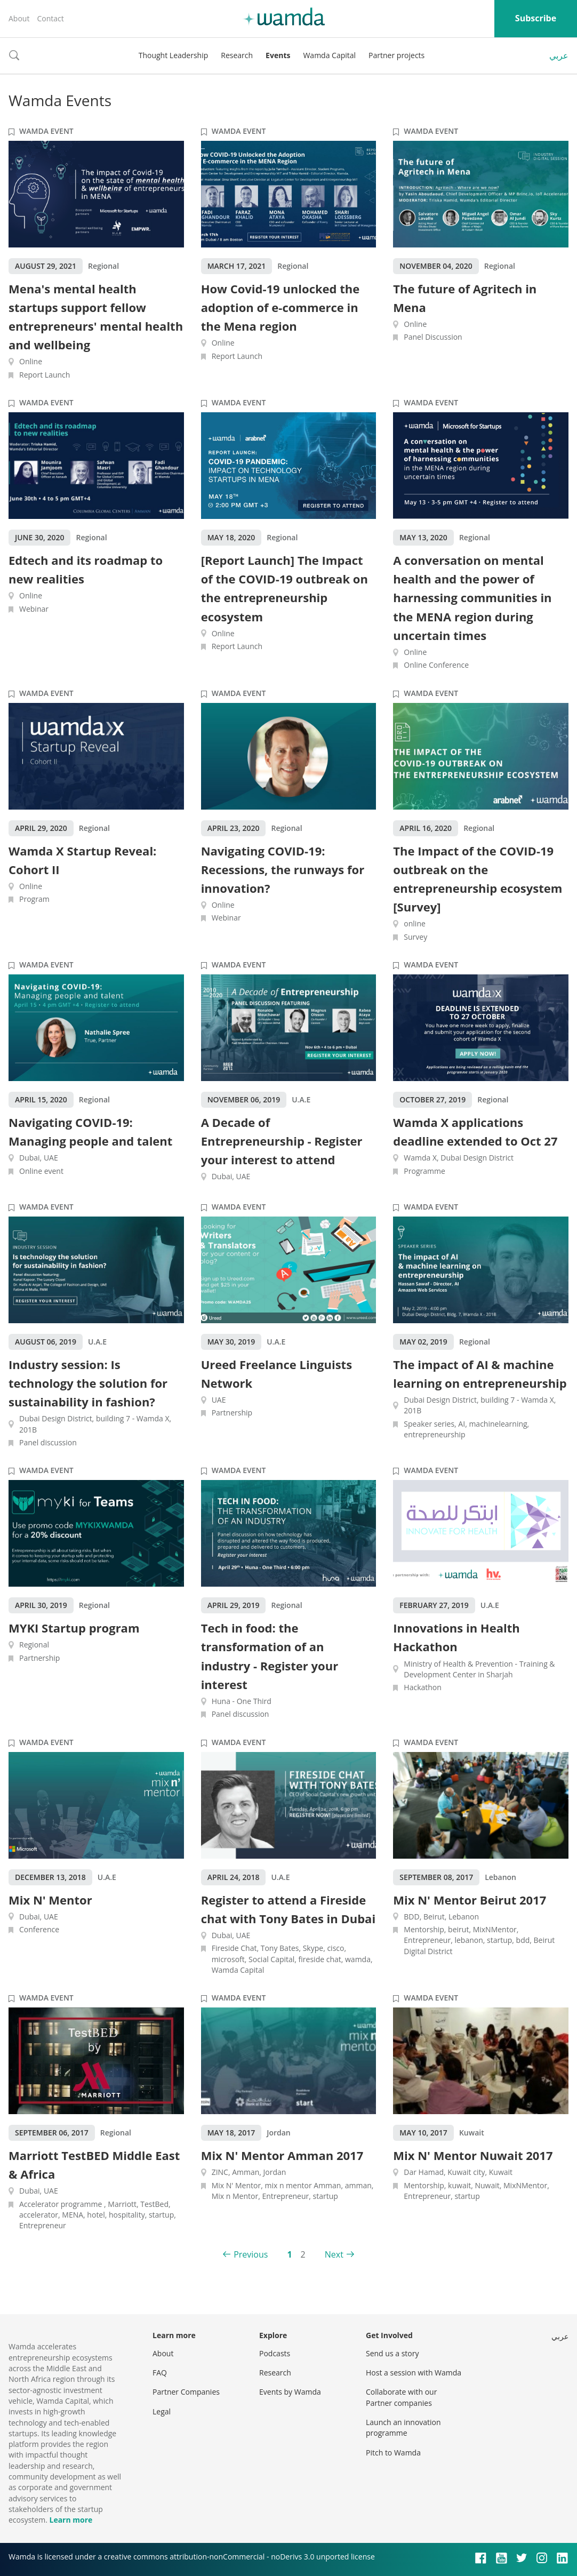 Image resolution: width=577 pixels, height=2576 pixels. What do you see at coordinates (334, 2254) in the screenshot?
I see `Next` at bounding box center [334, 2254].